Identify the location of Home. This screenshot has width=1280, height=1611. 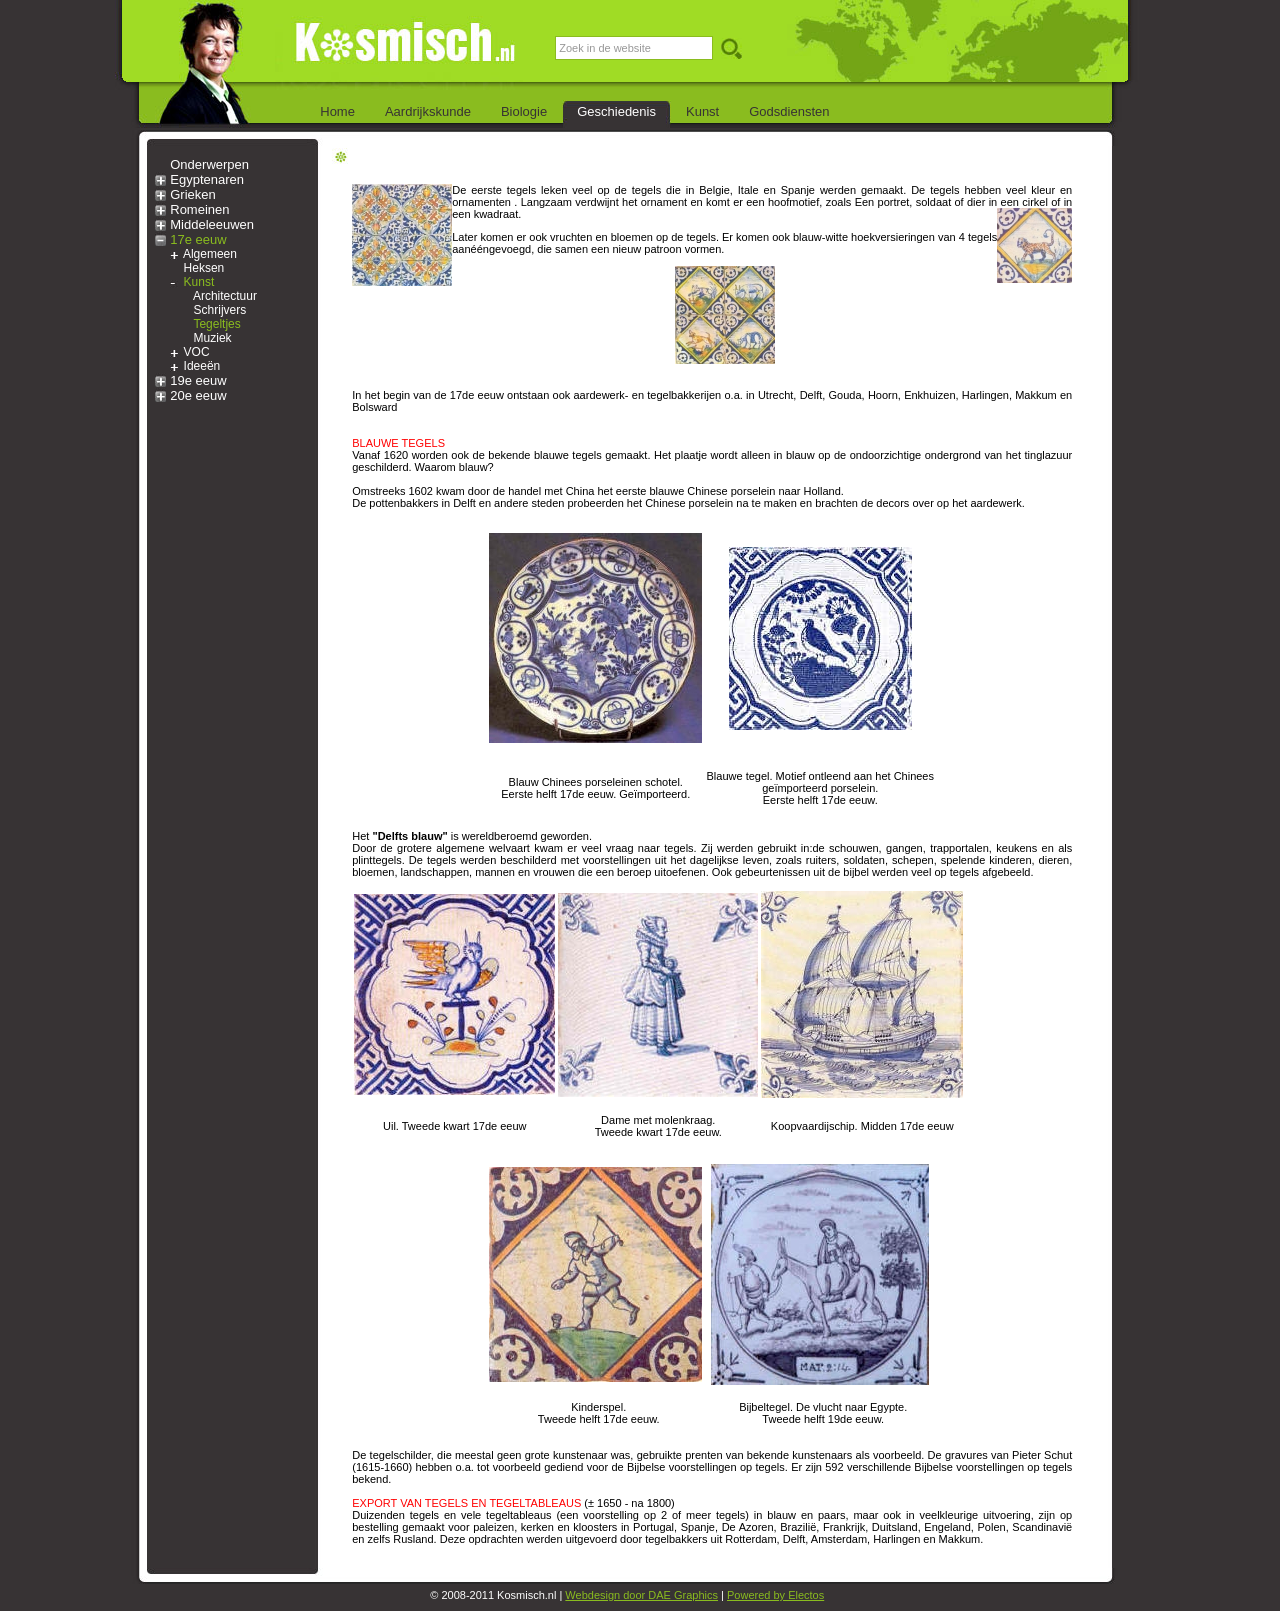
(337, 111).